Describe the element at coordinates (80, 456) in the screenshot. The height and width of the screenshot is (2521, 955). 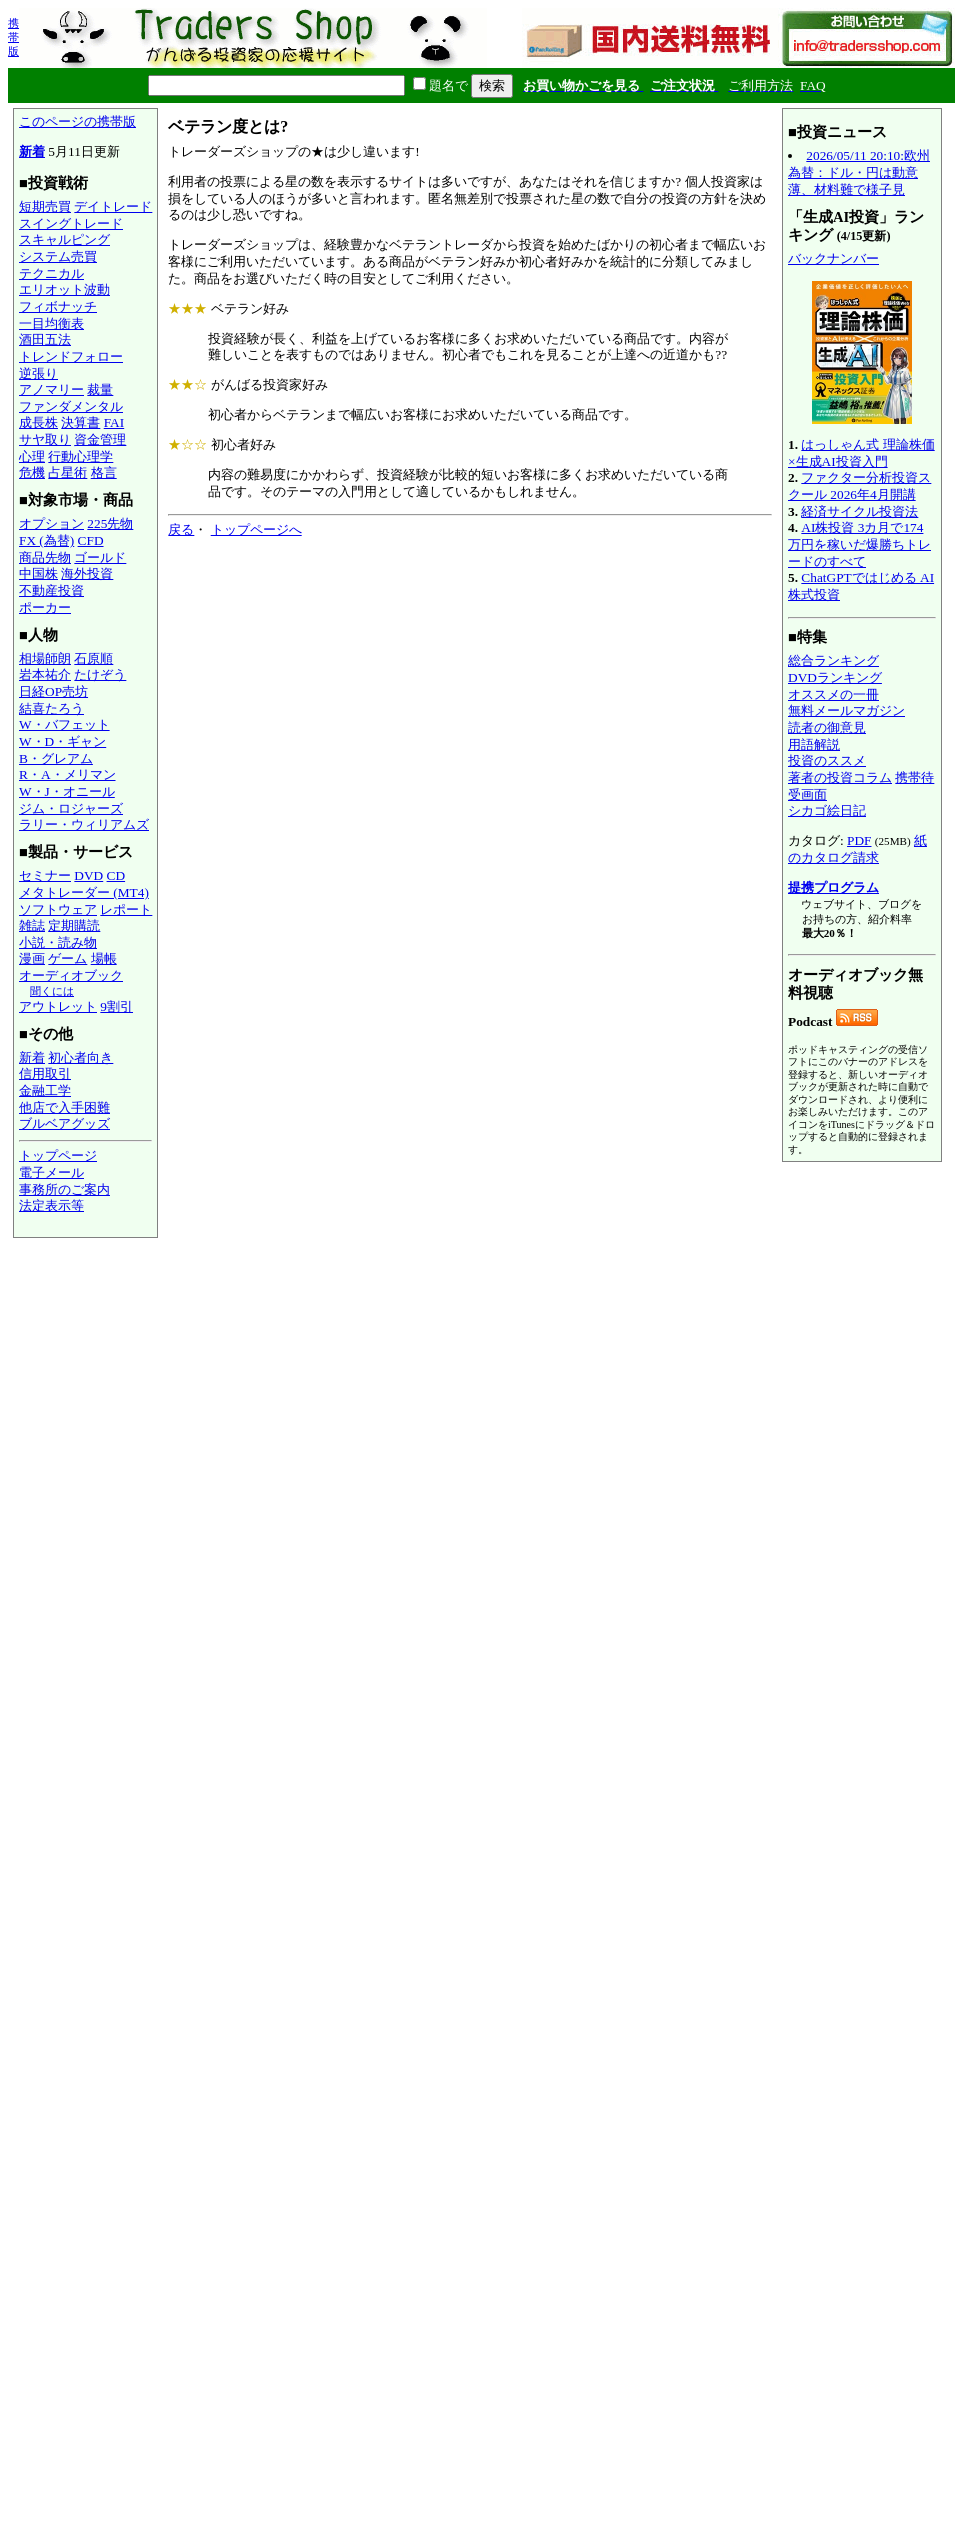
I see `行動心理学` at that location.